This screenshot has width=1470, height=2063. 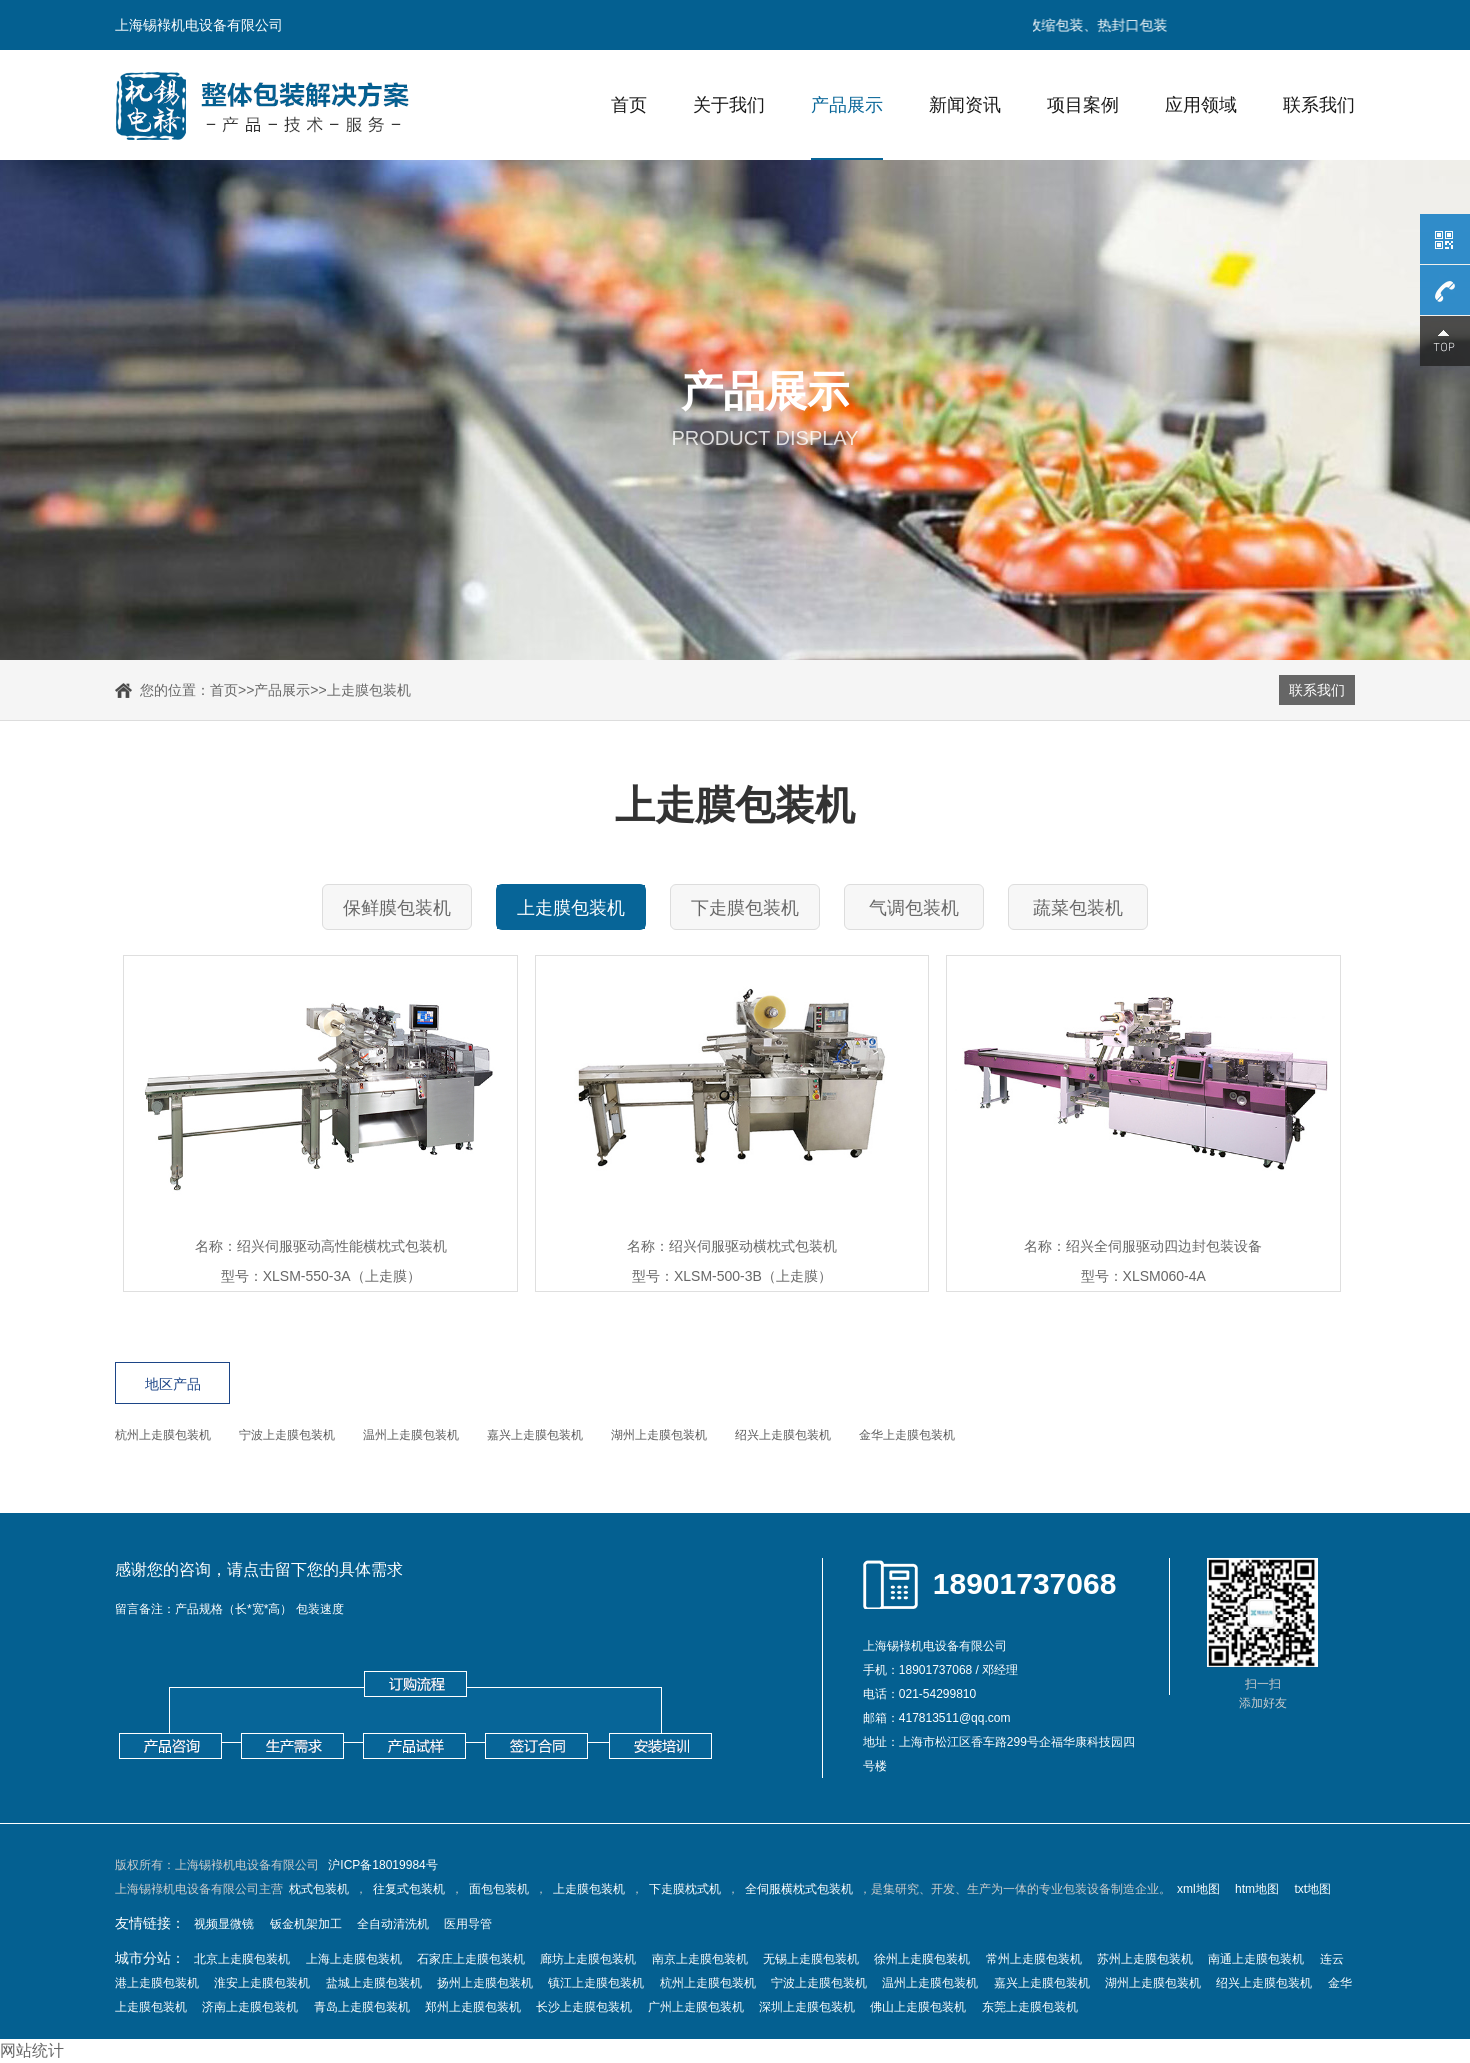 What do you see at coordinates (250, 2007) in the screenshot?
I see `济南上走膜包装机` at bounding box center [250, 2007].